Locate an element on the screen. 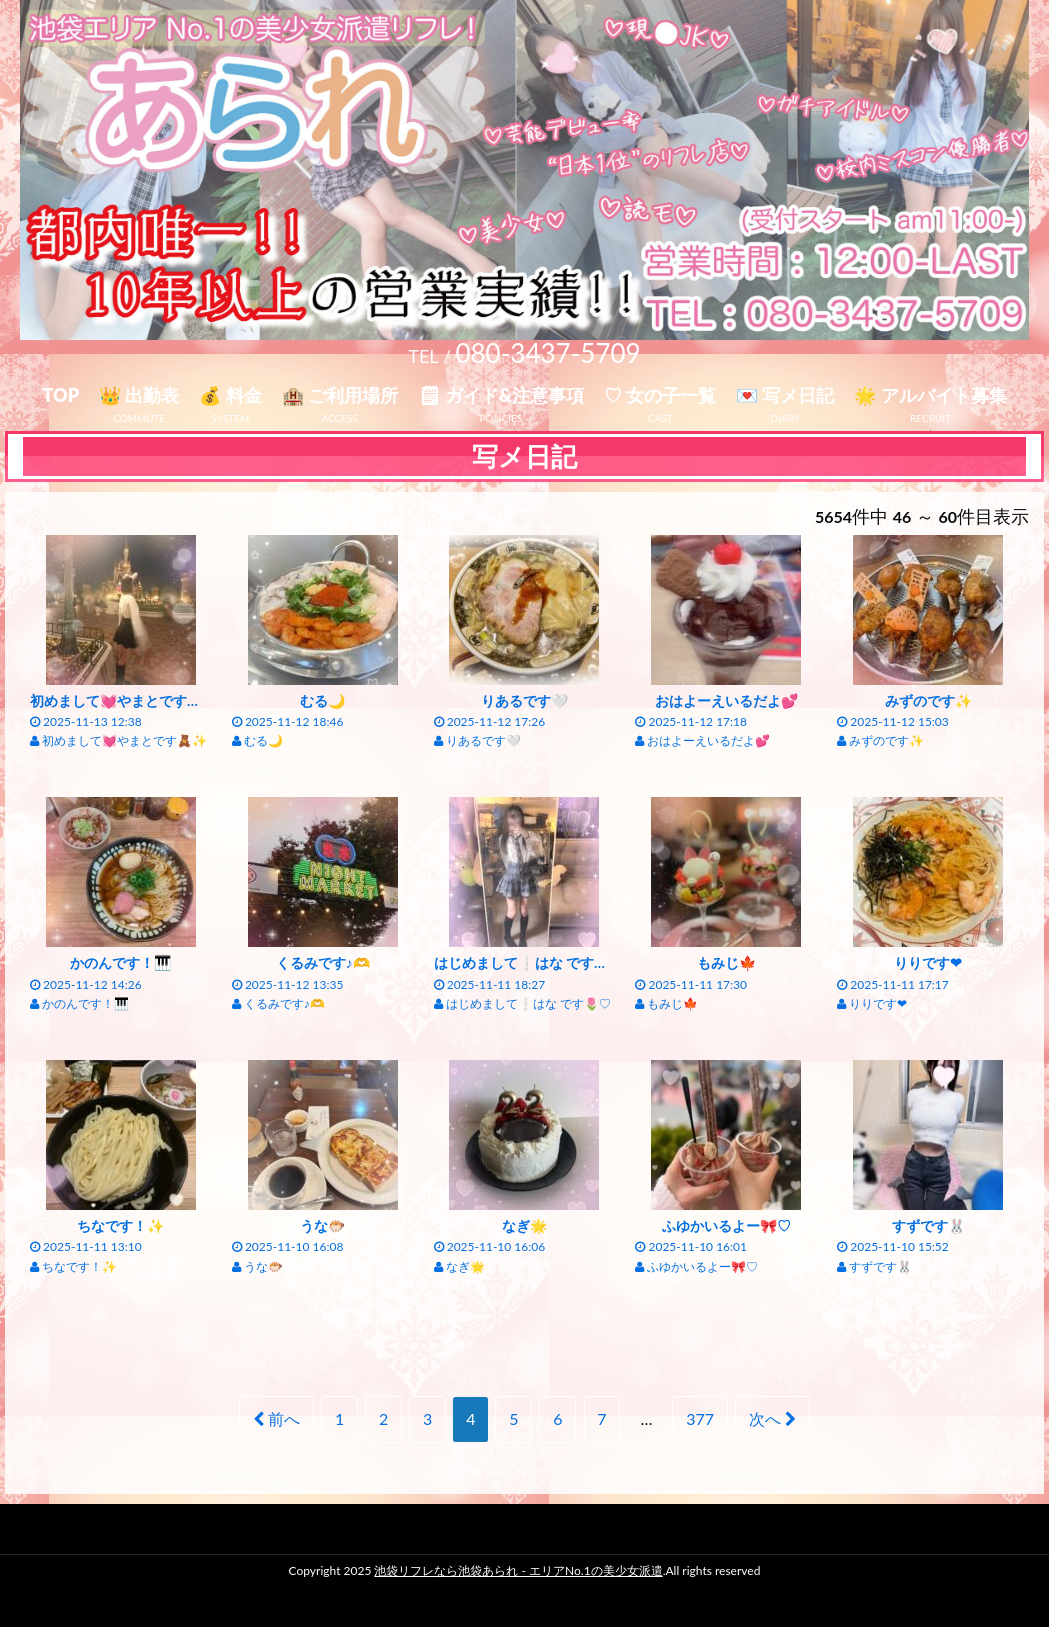 This screenshot has height=1627, width=1049. 池袋リフレなら池袋あられ - エリアNo.1の美少女派遣 is located at coordinates (518, 1570).